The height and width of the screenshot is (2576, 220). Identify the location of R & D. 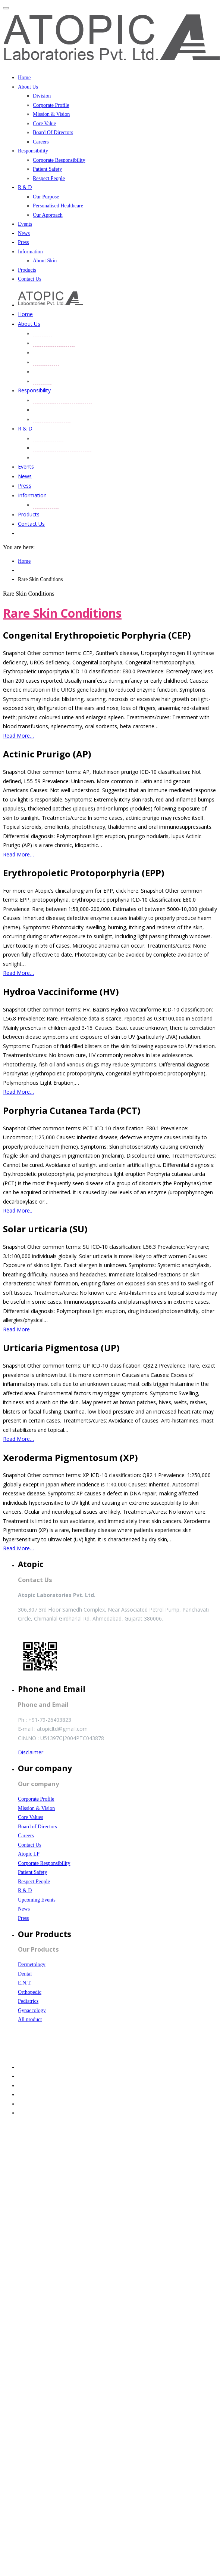
(25, 187).